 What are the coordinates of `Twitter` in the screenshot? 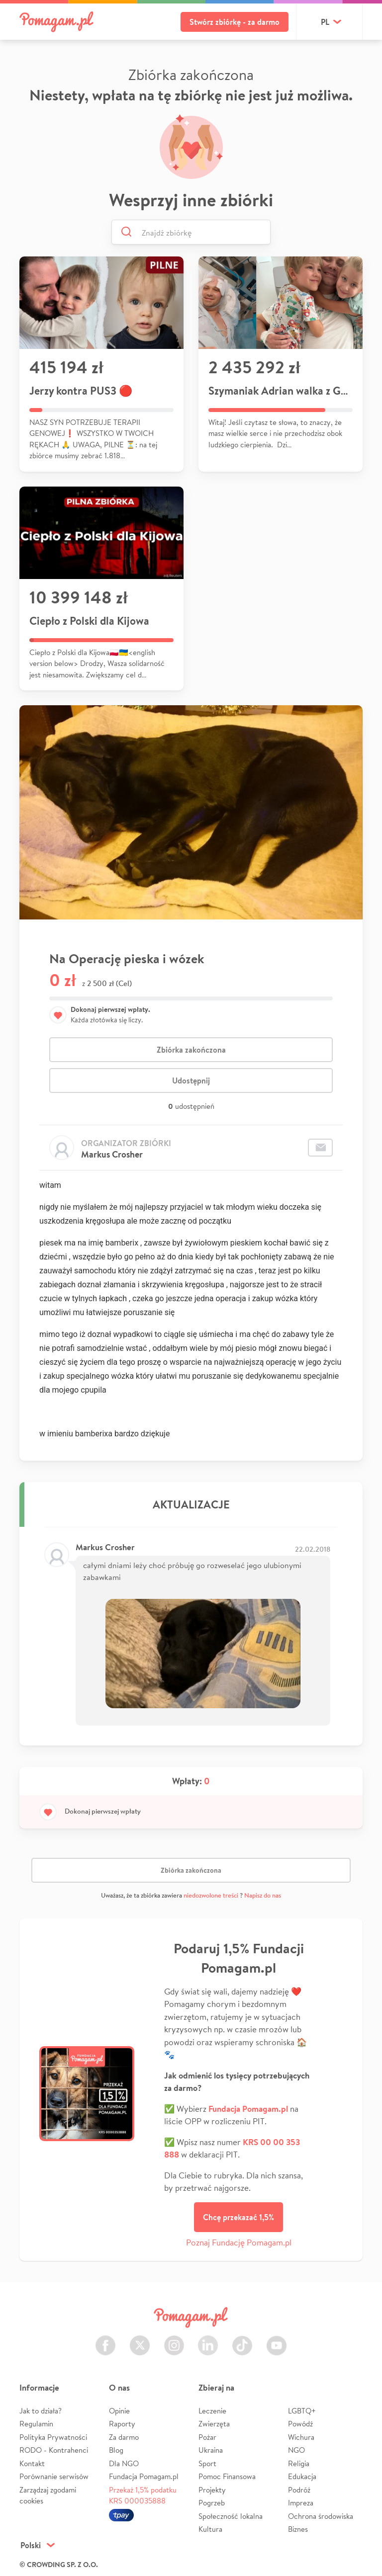 It's located at (140, 2339).